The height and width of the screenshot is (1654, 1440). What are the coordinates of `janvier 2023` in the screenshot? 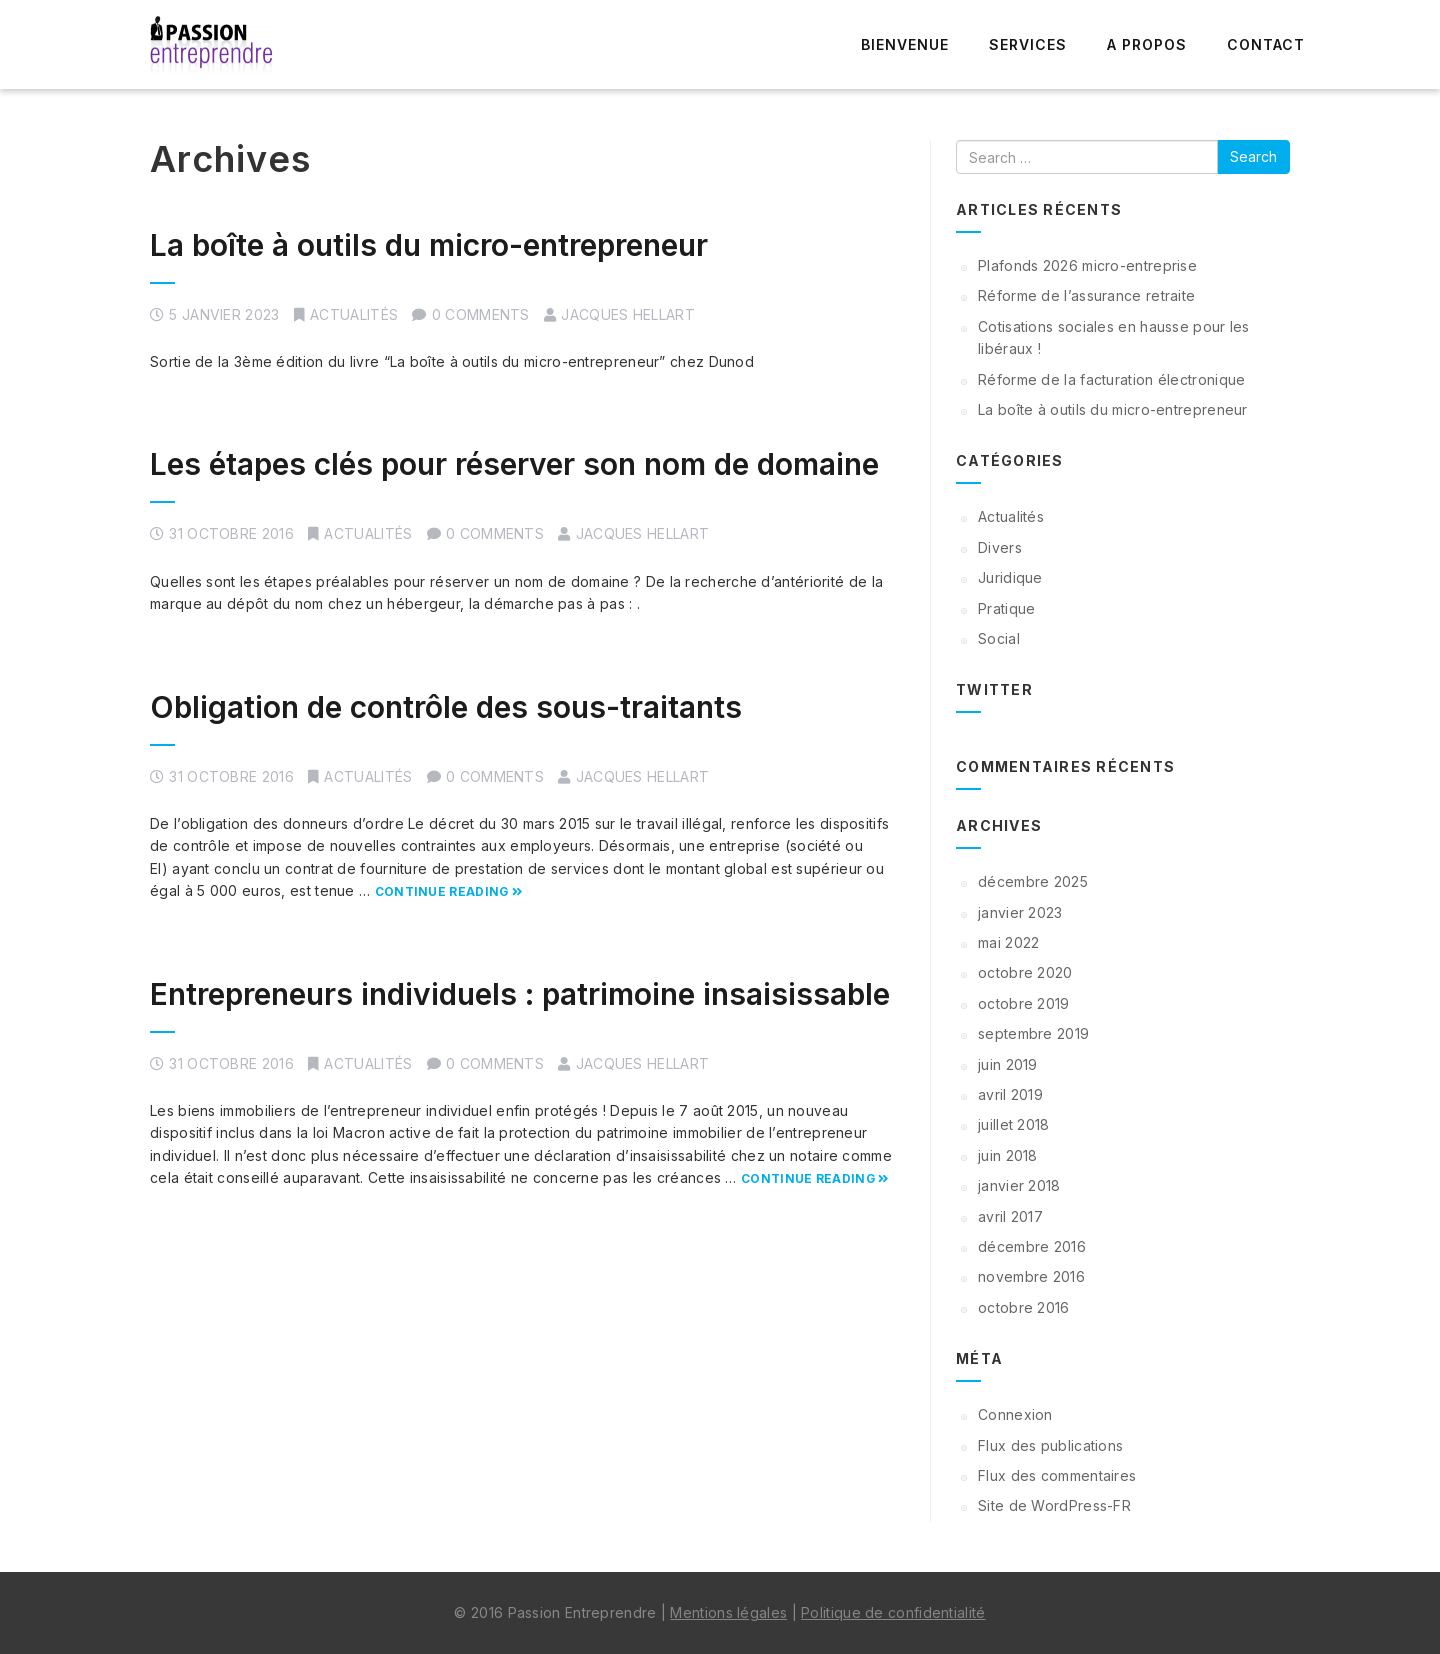 It's located at (1020, 912).